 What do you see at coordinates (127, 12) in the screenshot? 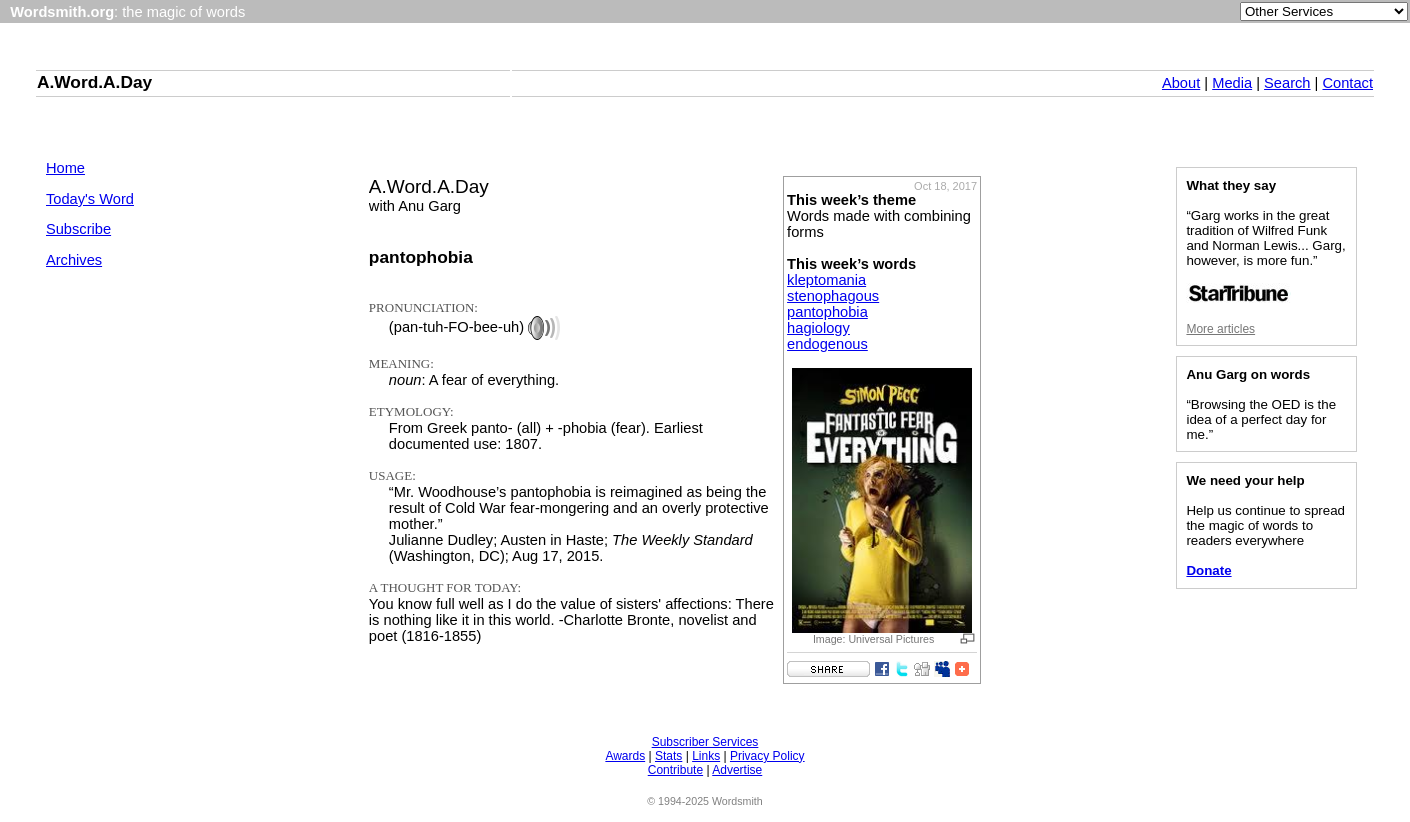
I see `: the magic of words` at bounding box center [127, 12].